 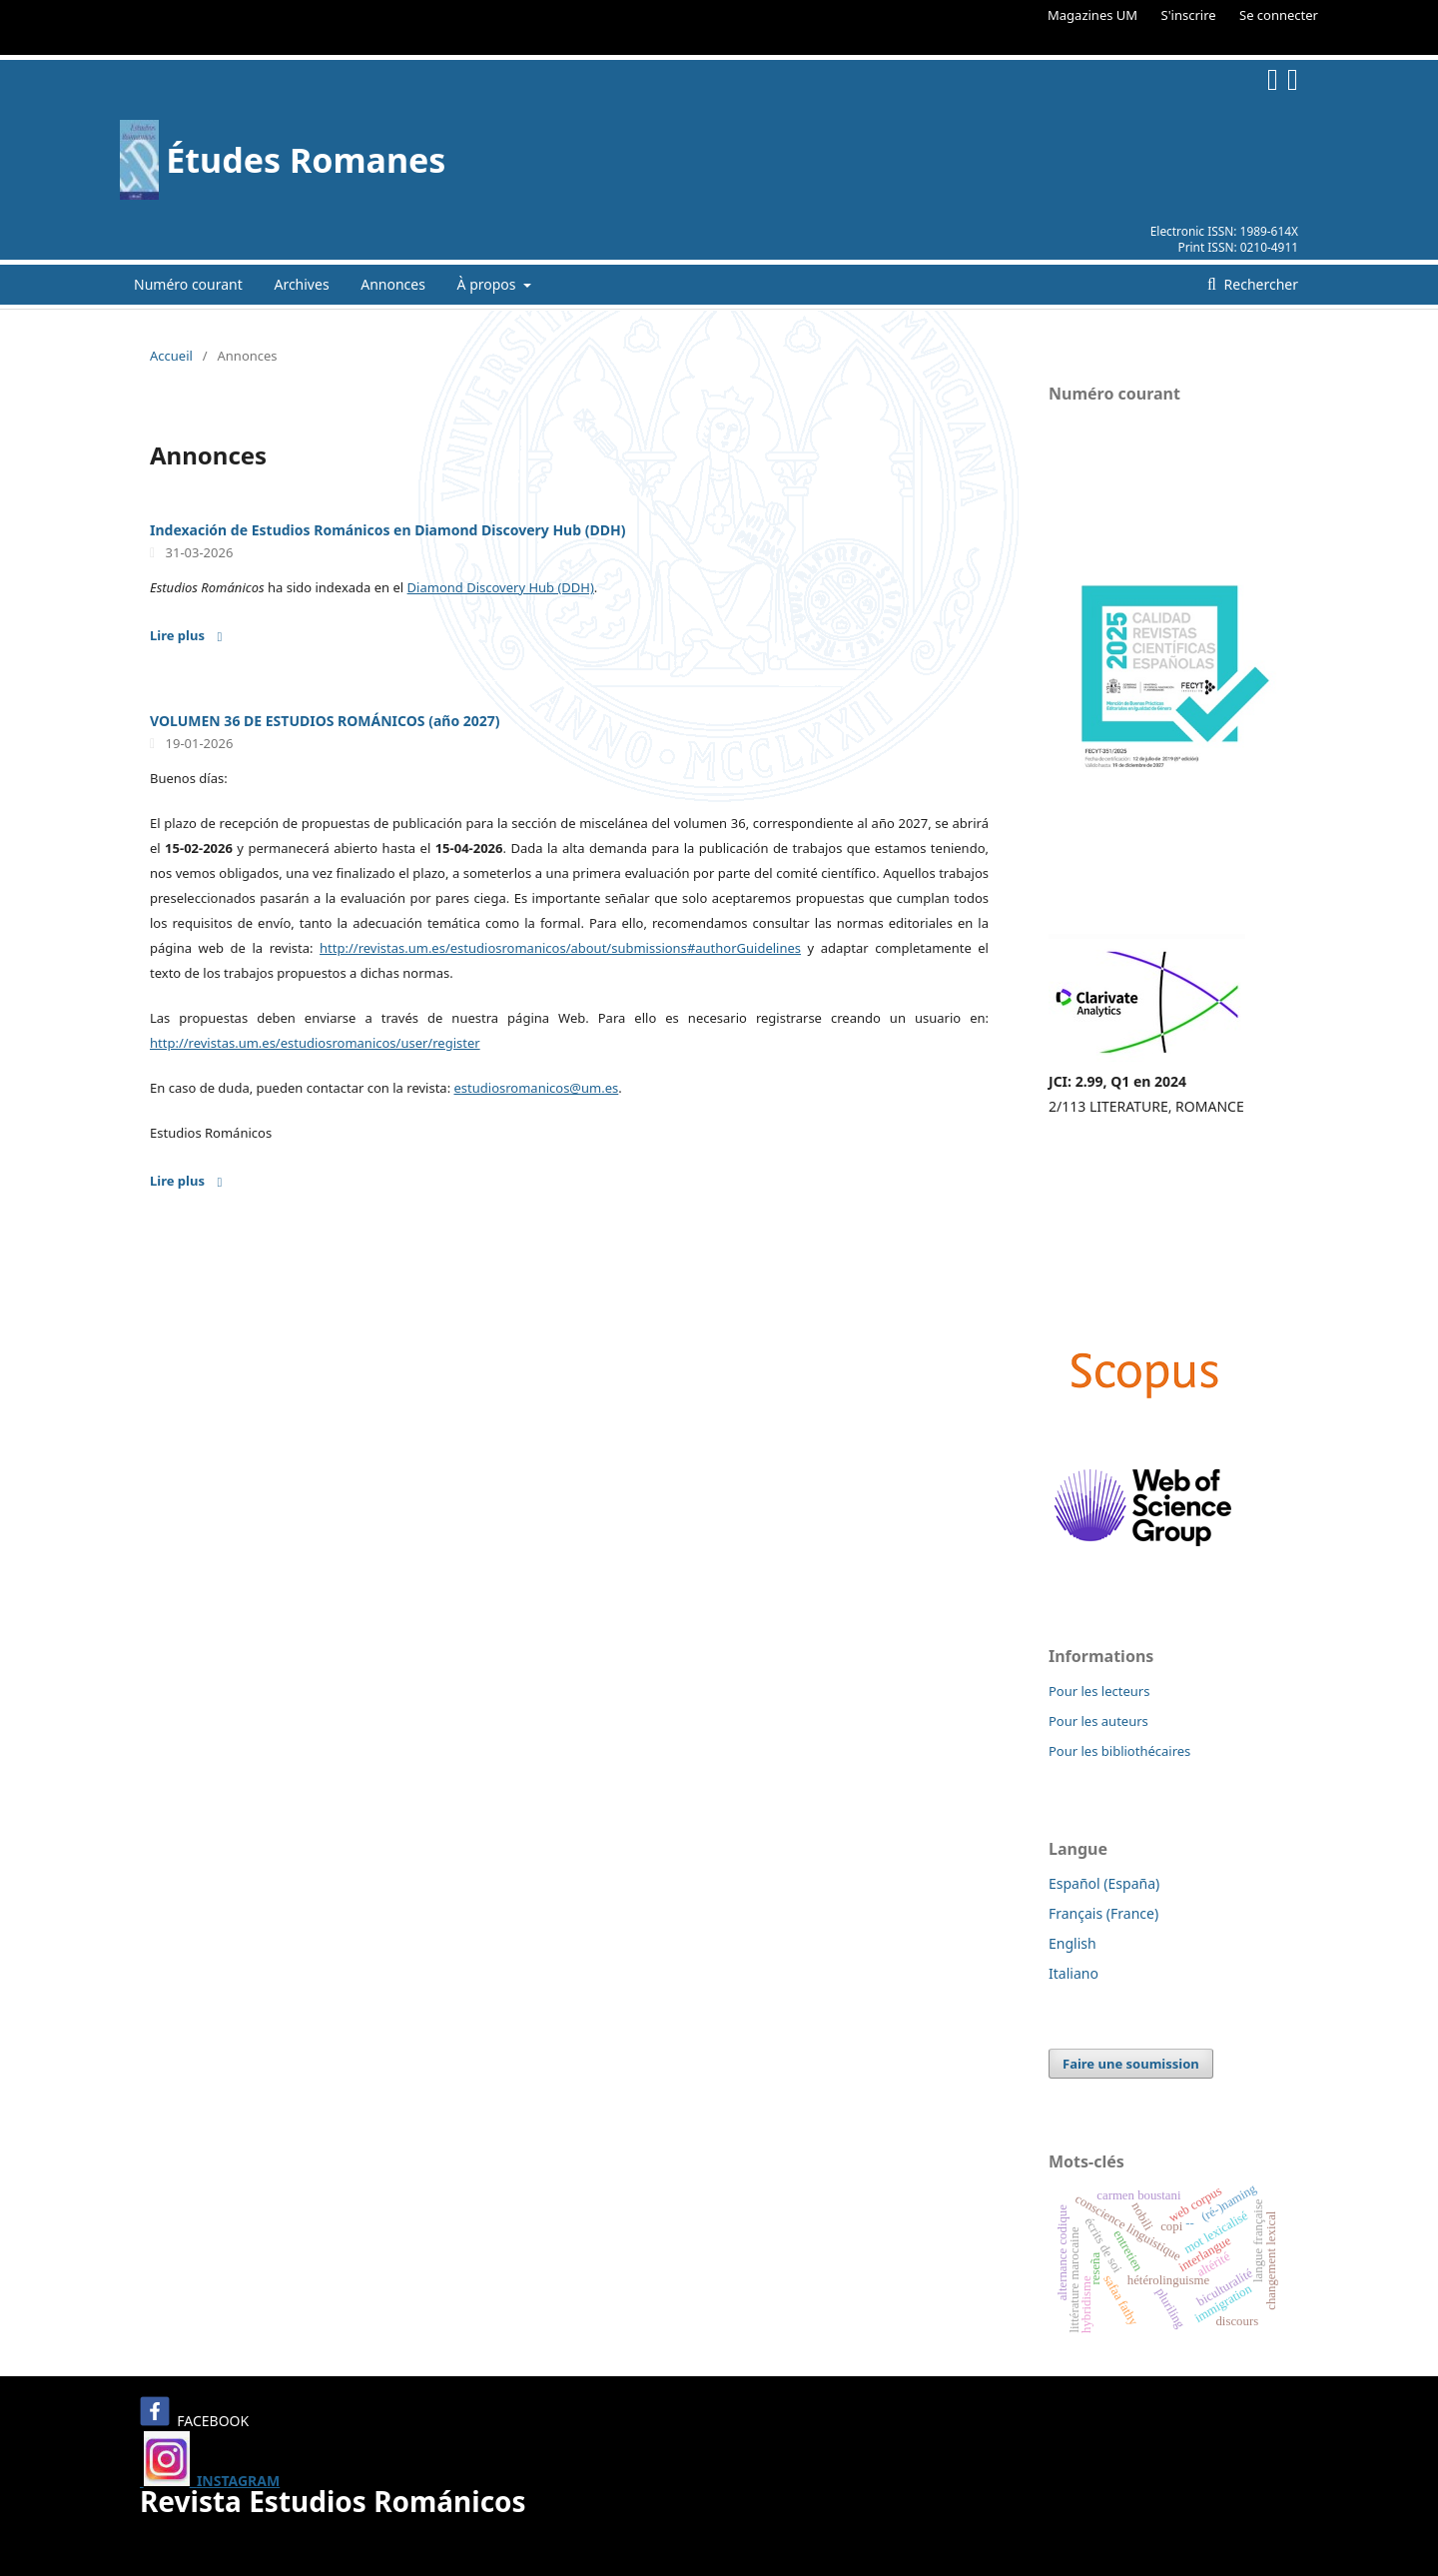 What do you see at coordinates (1072, 1943) in the screenshot?
I see `English` at bounding box center [1072, 1943].